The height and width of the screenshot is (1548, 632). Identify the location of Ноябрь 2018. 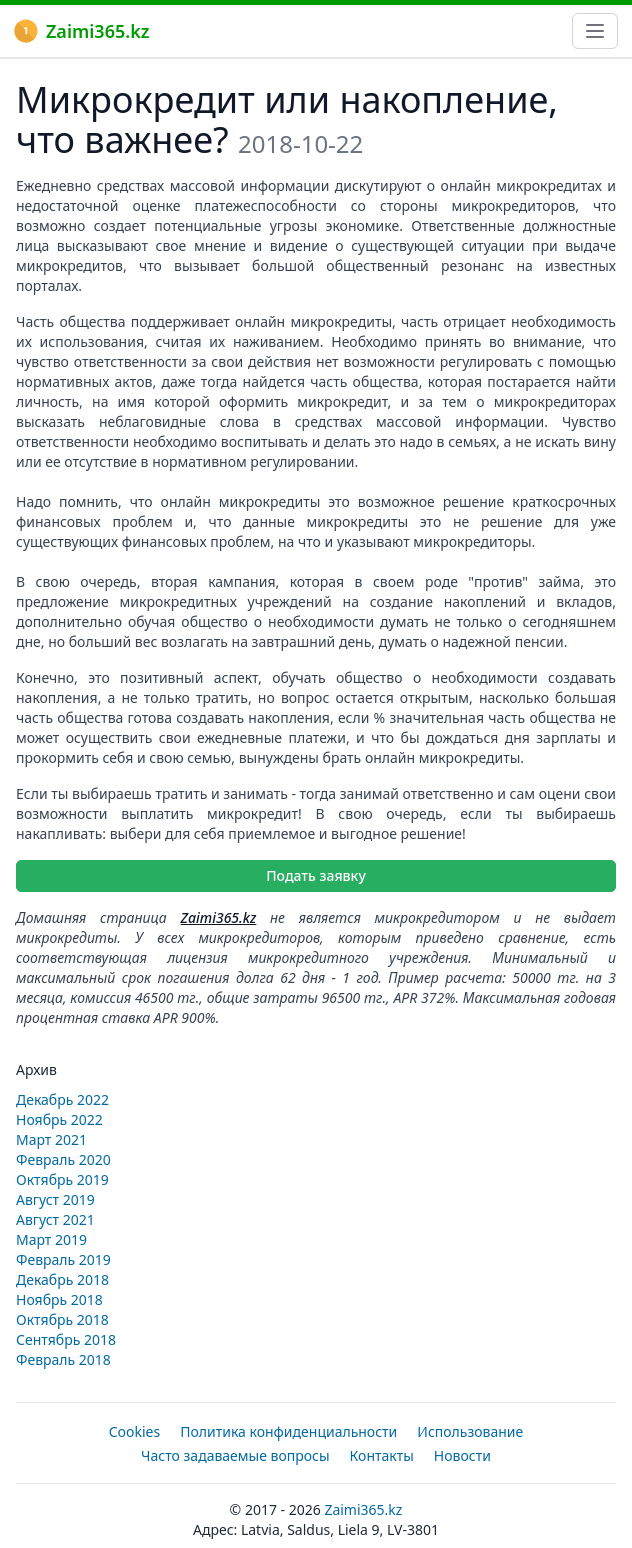
(59, 1299).